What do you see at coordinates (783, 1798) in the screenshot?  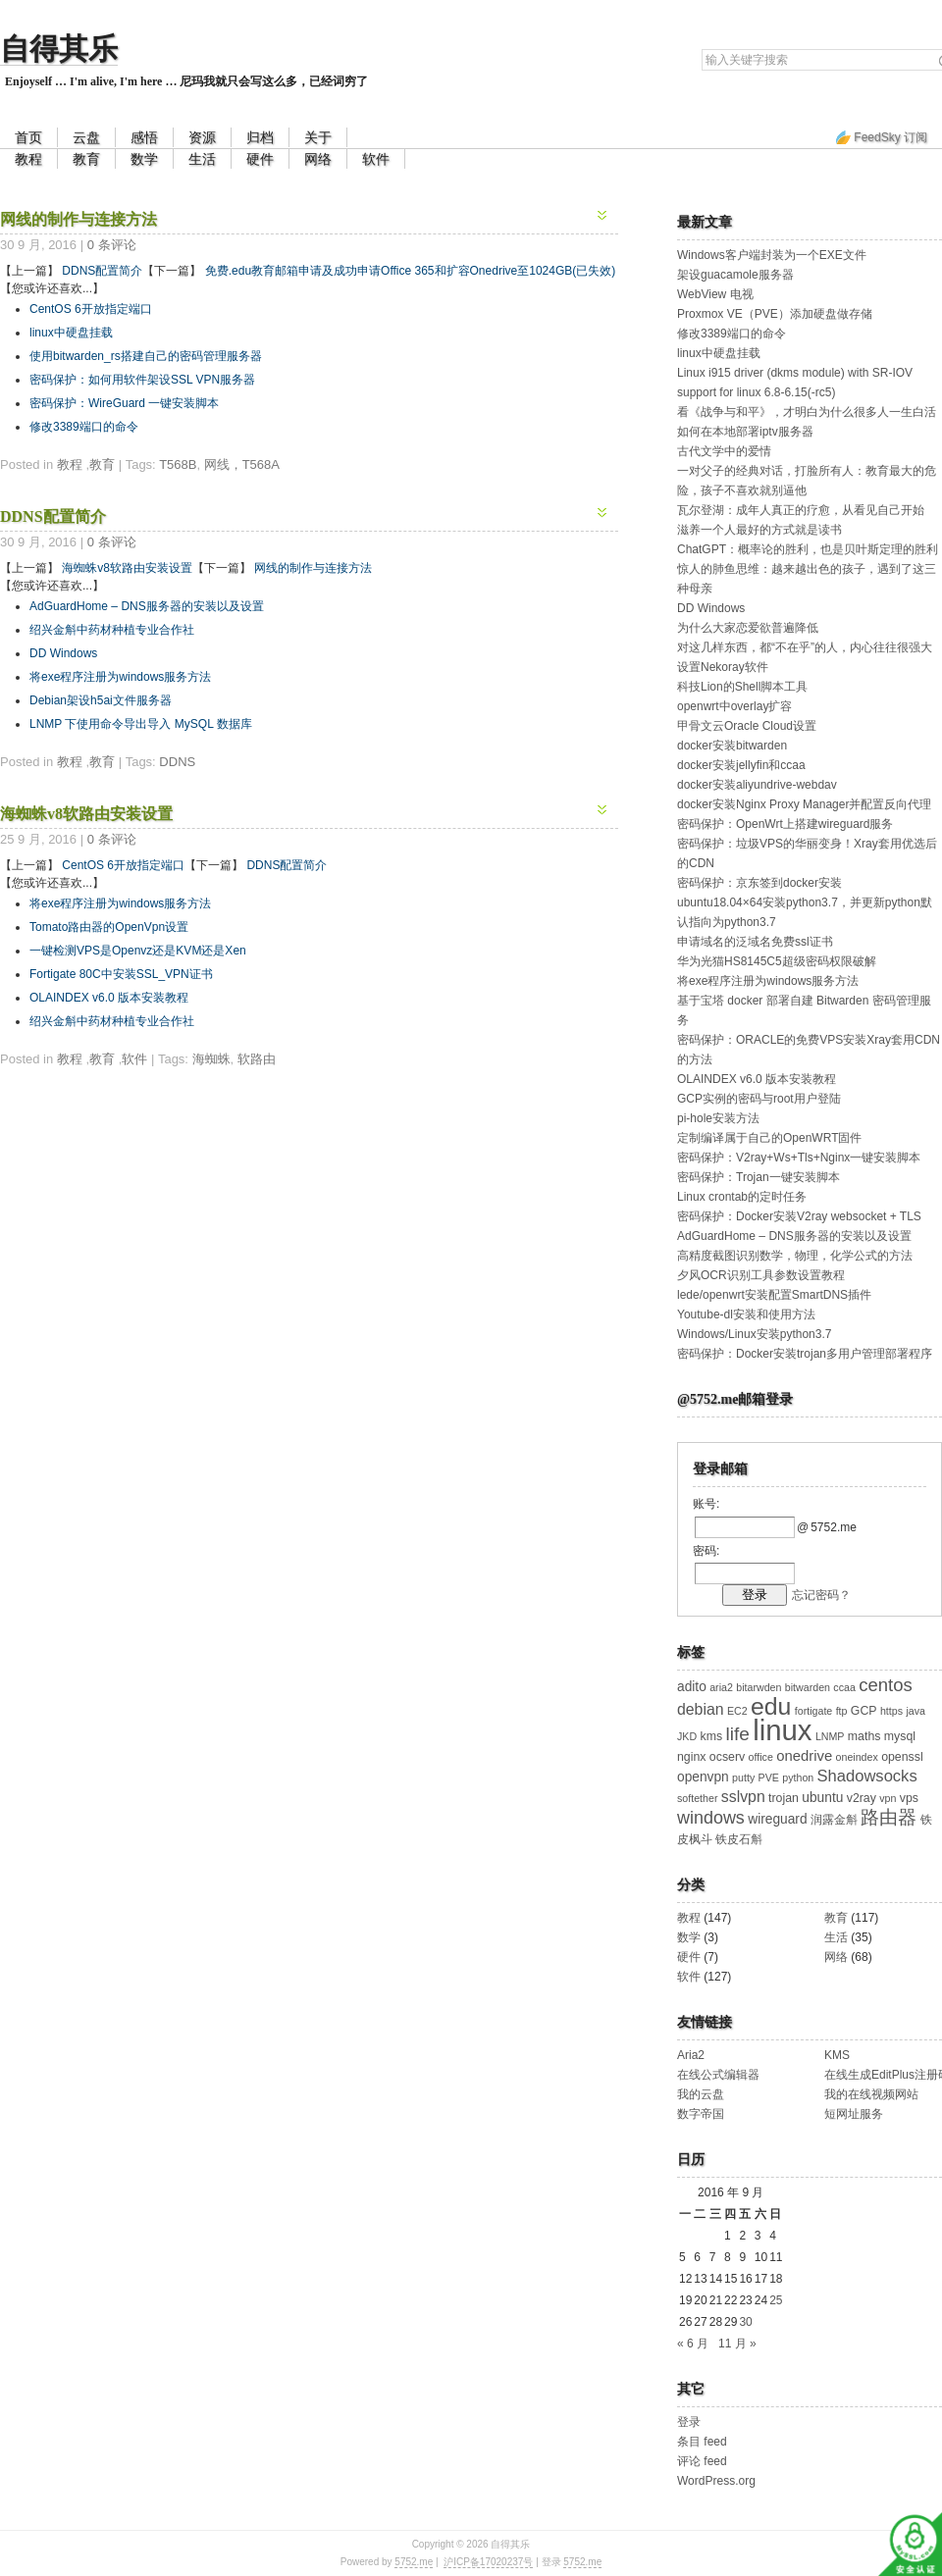 I see `trojan [trojan (3 项)]` at bounding box center [783, 1798].